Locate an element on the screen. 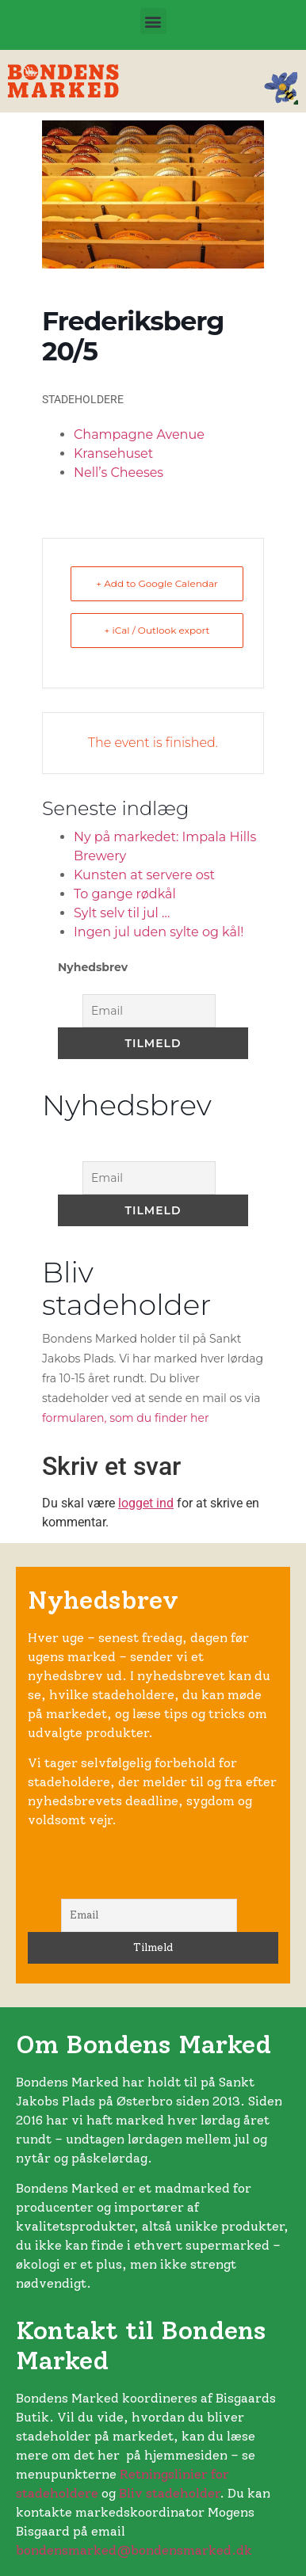 This screenshot has width=306, height=2576. To gange rødkål is located at coordinates (125, 893).